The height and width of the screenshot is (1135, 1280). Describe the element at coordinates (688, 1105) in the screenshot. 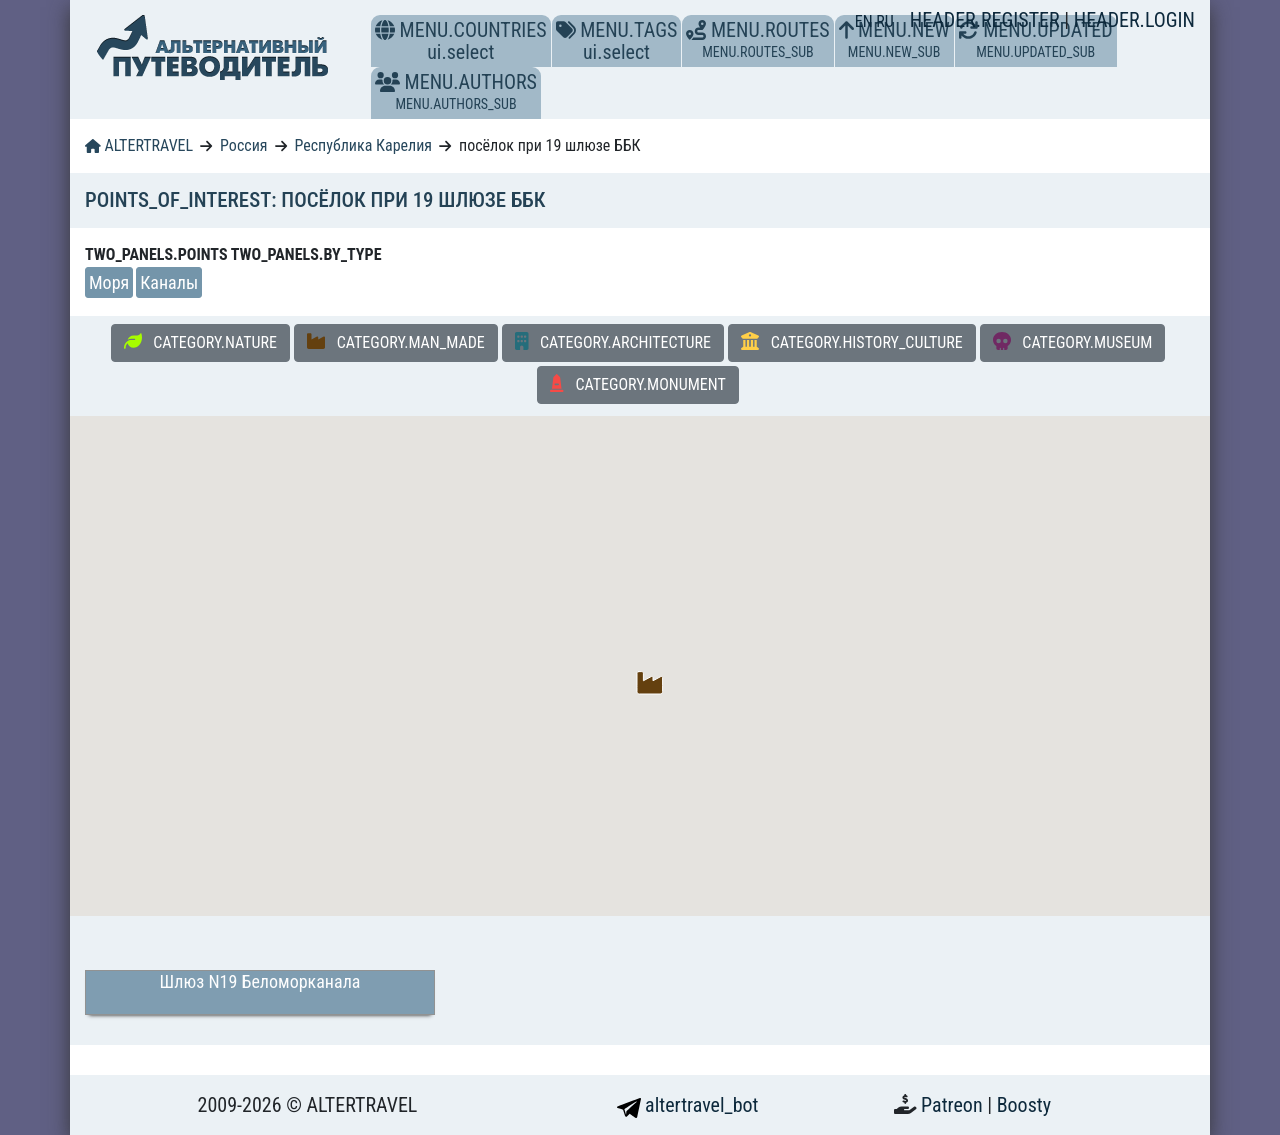

I see `altertravel_bot` at that location.